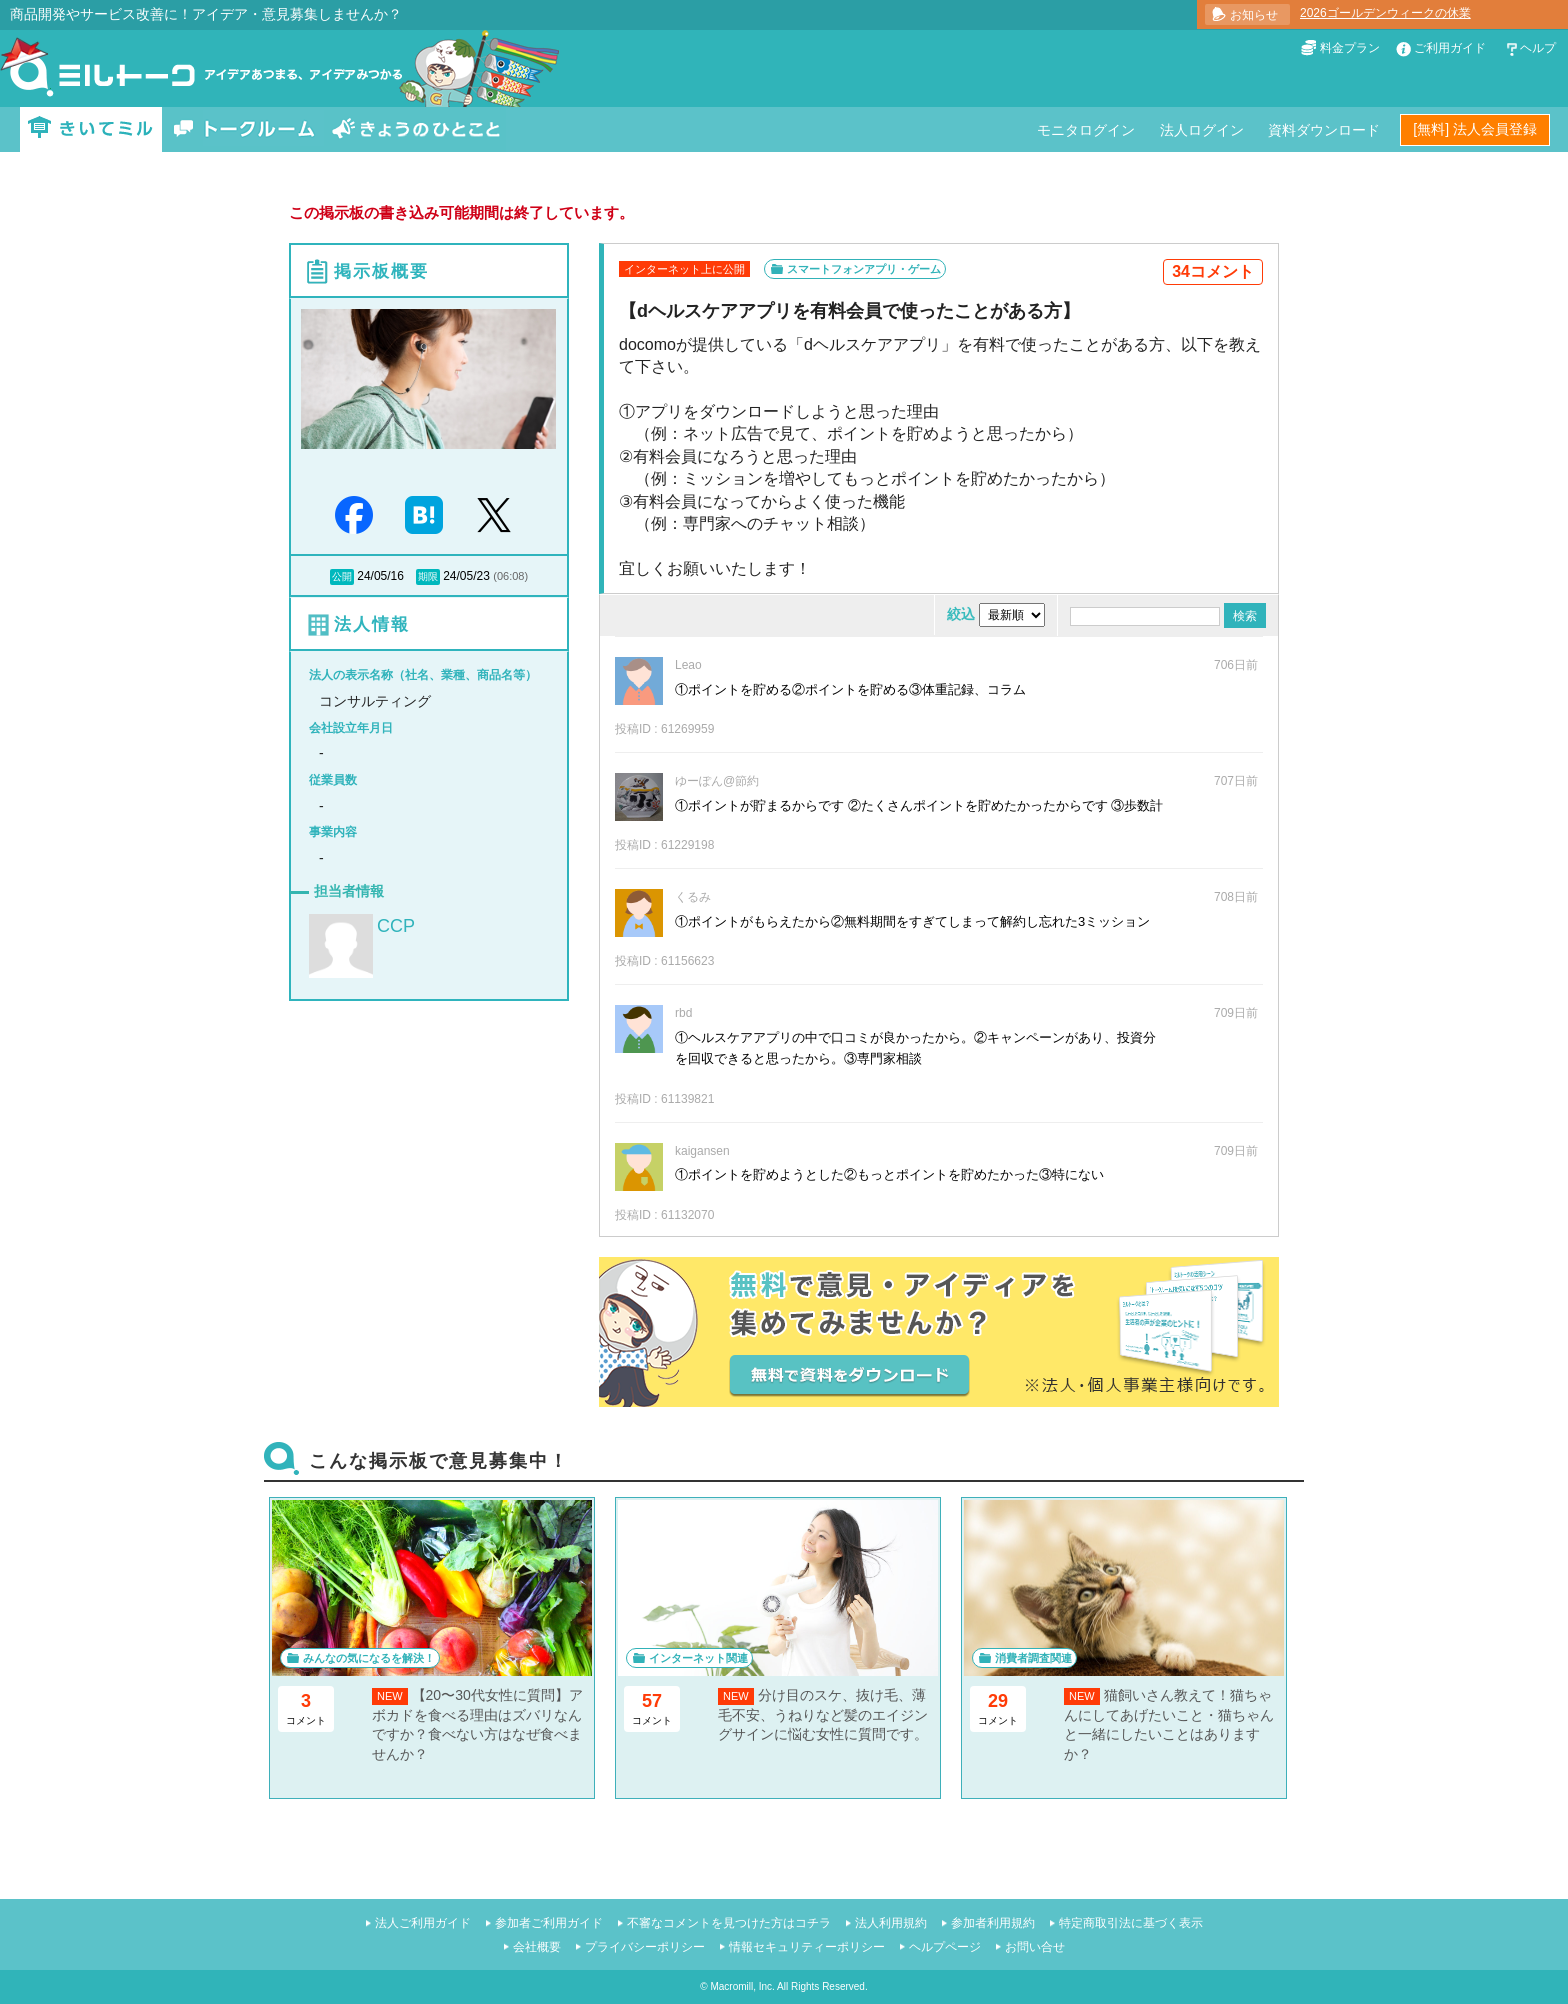 This screenshot has width=1568, height=2004. What do you see at coordinates (1450, 48) in the screenshot?
I see `ご利用ガイド` at bounding box center [1450, 48].